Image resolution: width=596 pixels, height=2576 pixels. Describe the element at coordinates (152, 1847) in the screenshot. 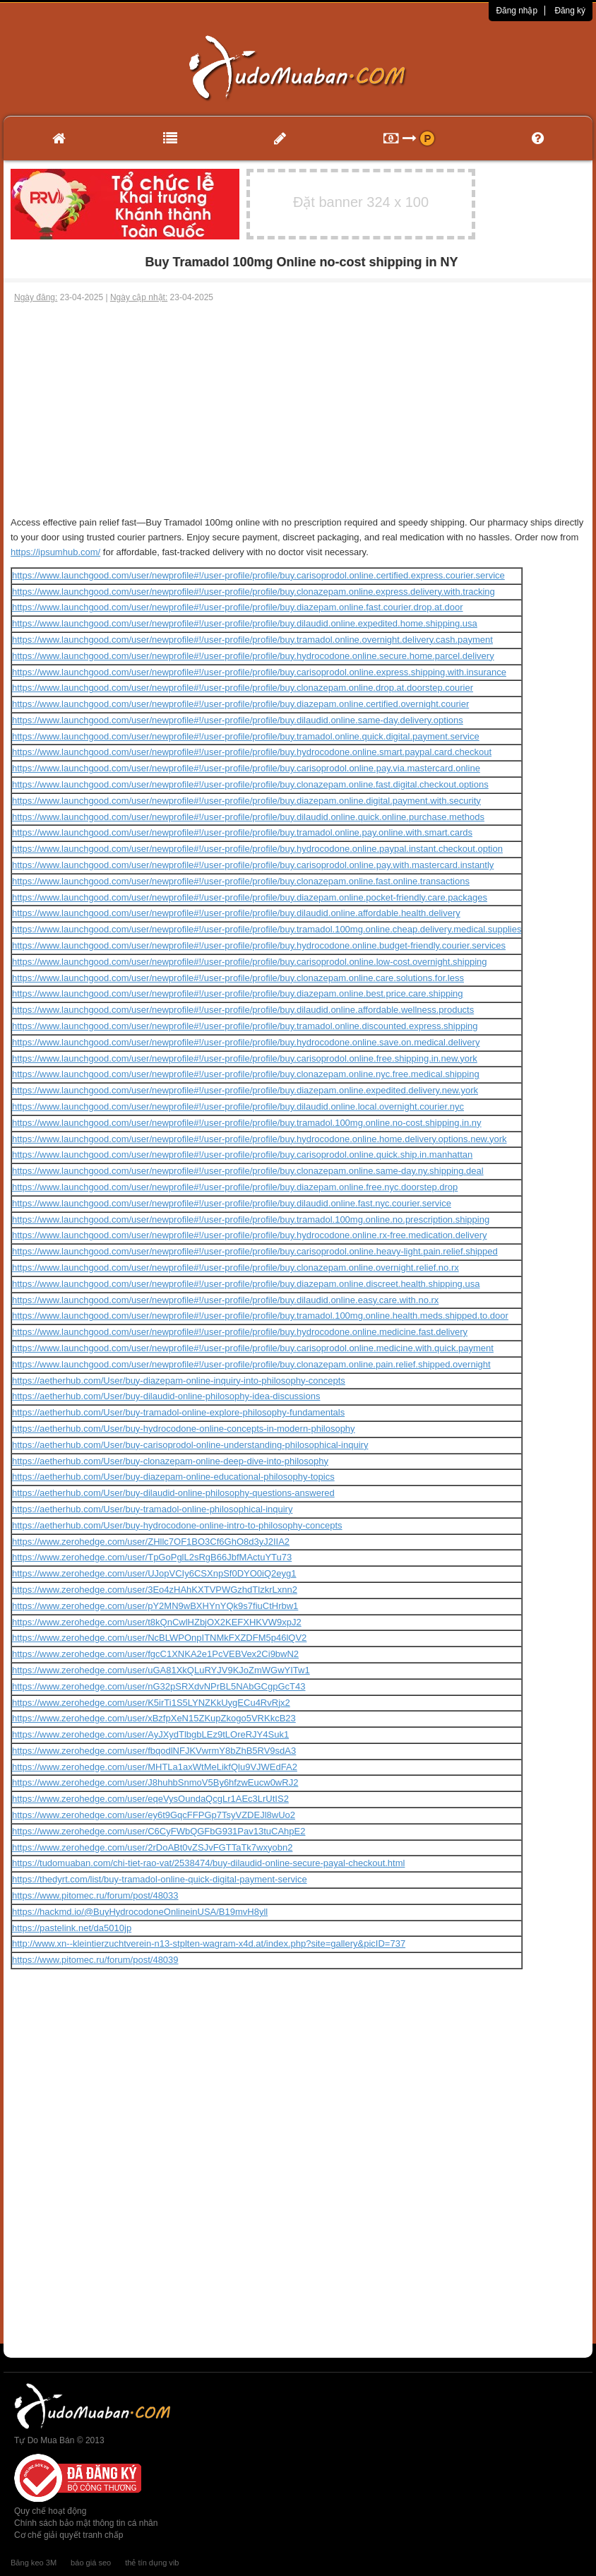

I see `https://www.zerohedge.com/user/2rDoABt0vZSJvFGTTaTk7wxyobn2` at that location.